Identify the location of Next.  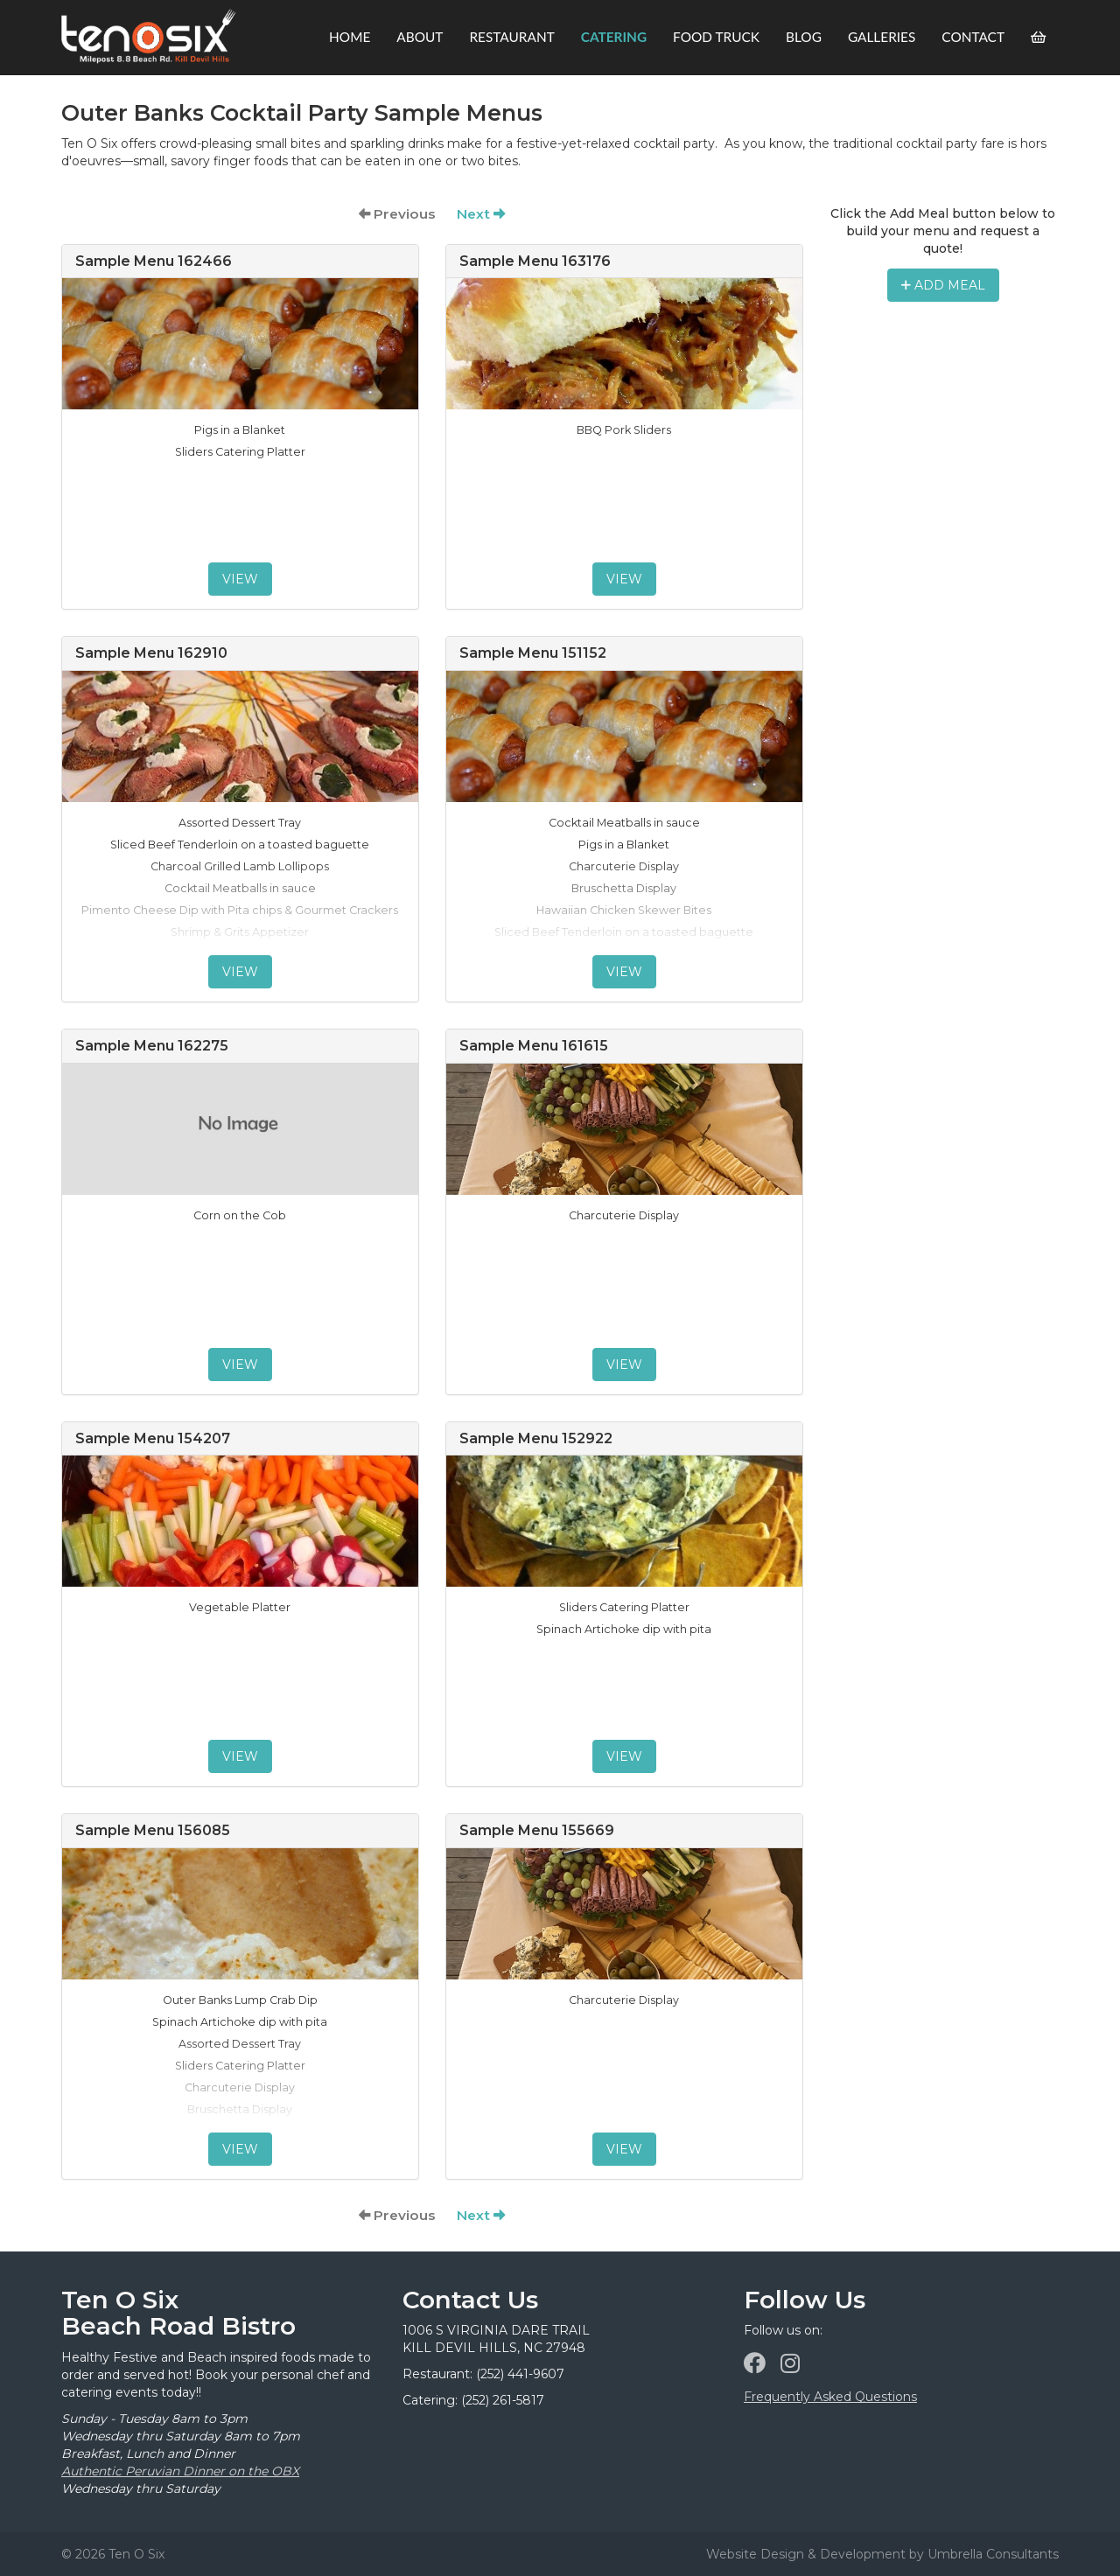
(481, 214).